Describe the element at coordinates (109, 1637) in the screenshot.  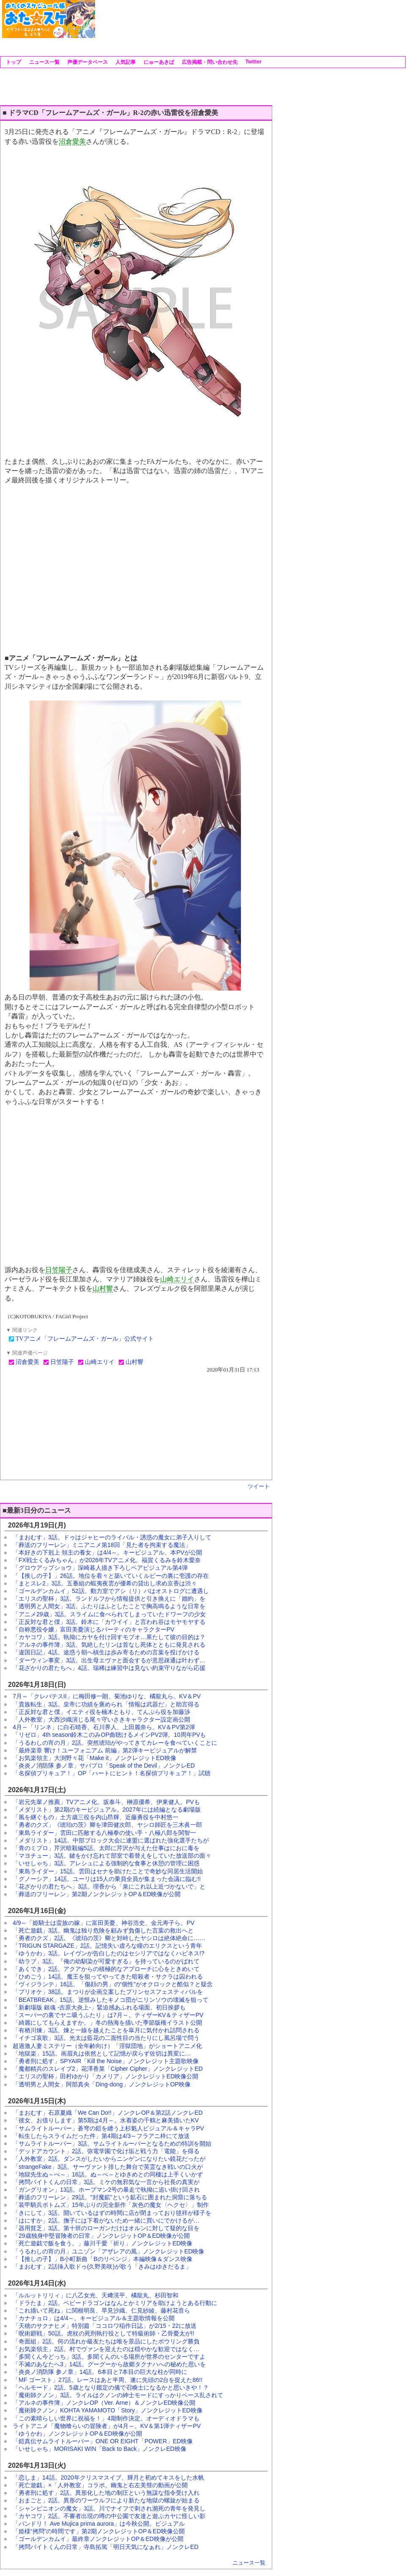
I see `「カヤコワ」3話。執拗にカヤを付け回すモブオ…果たして彼の目的は？` at that location.